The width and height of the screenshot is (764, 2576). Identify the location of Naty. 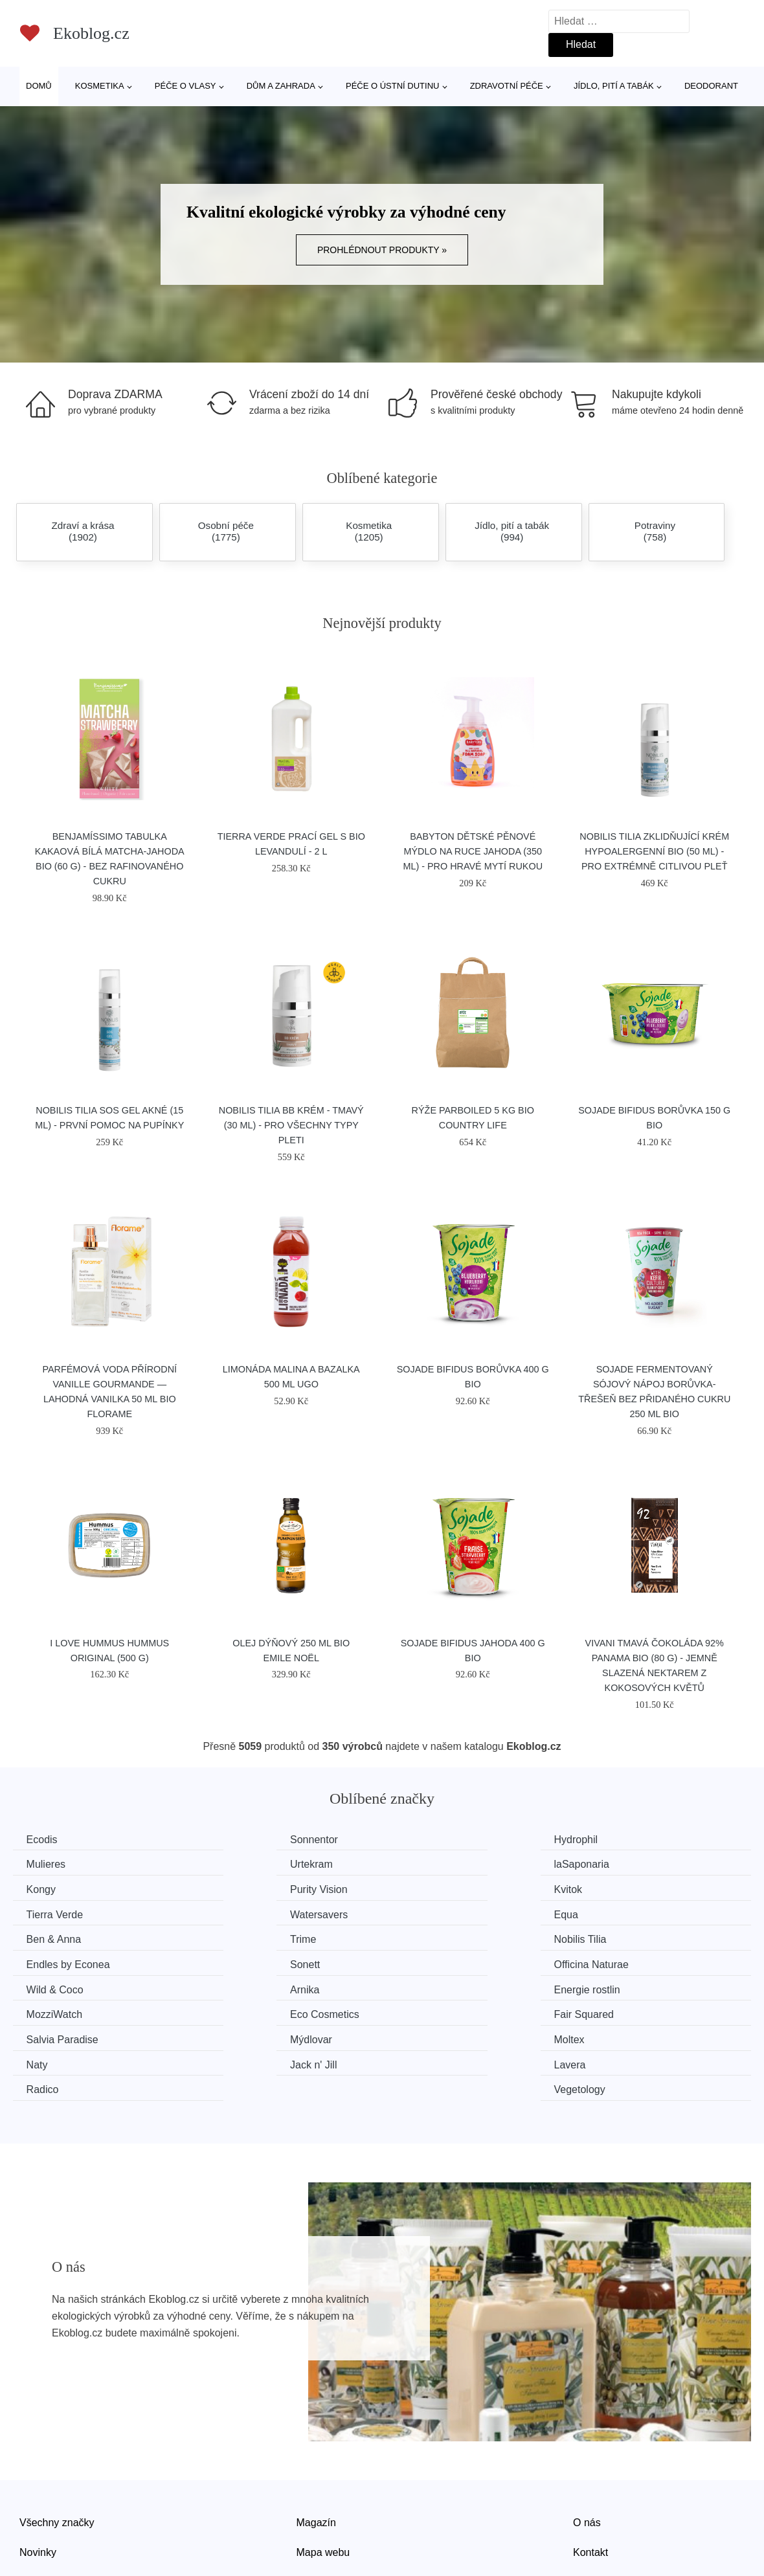
(608, 1985).